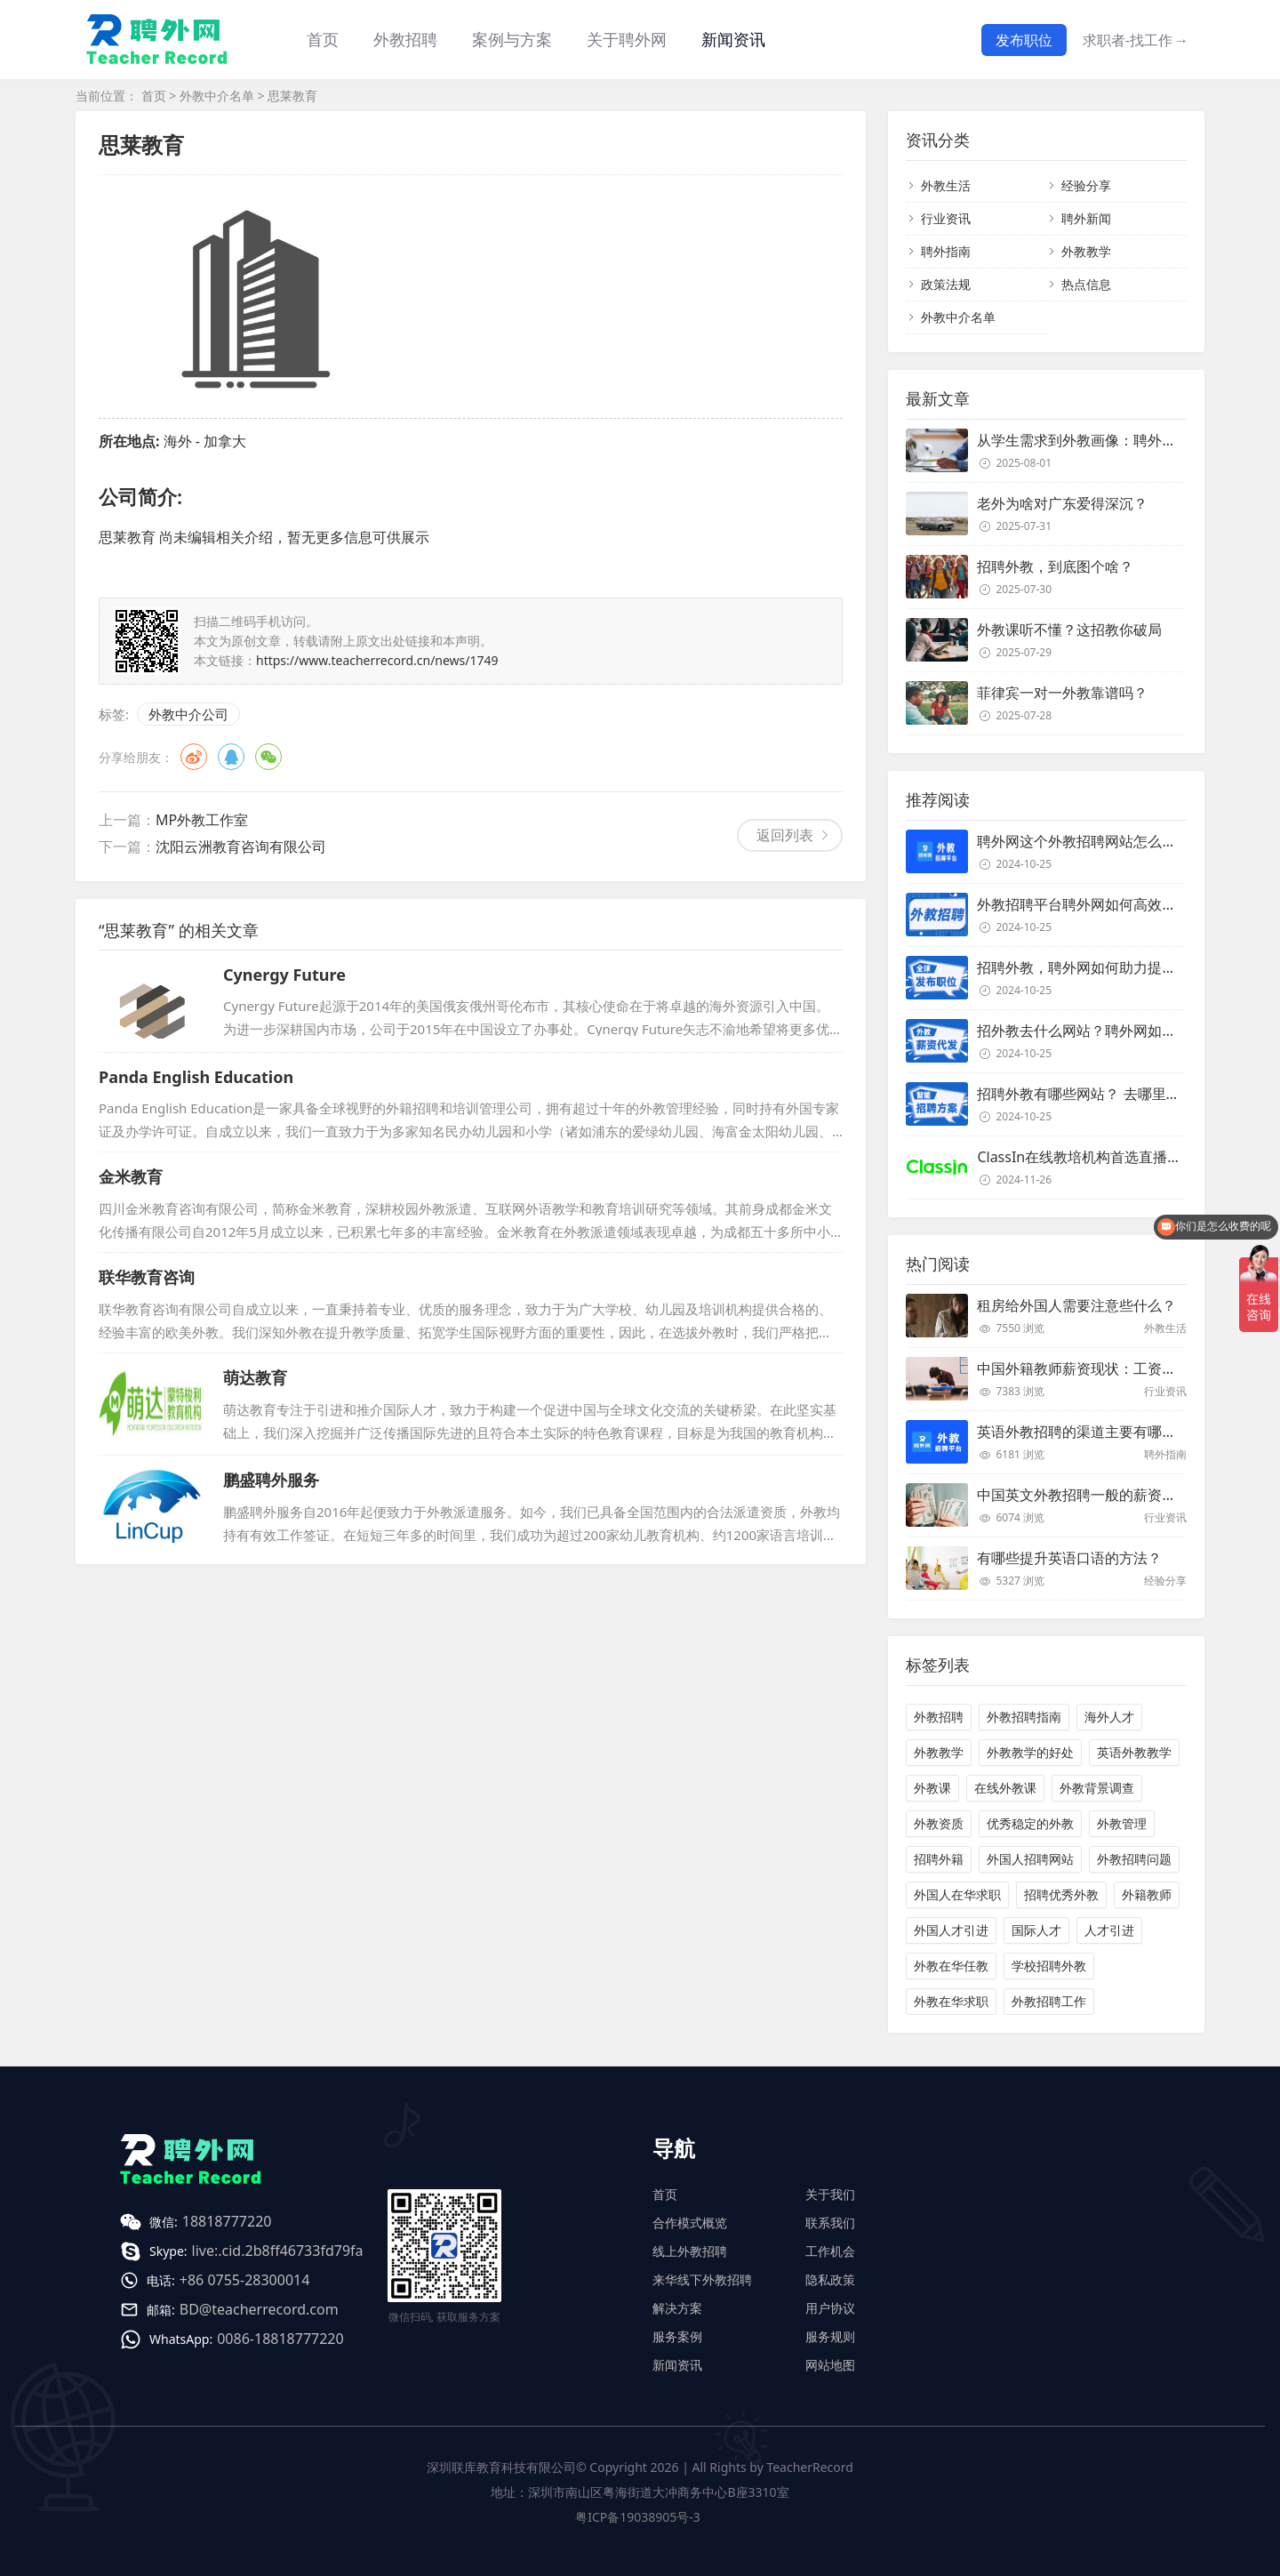 Image resolution: width=1280 pixels, height=2576 pixels. I want to click on +86 0755-28300014, so click(245, 2280).